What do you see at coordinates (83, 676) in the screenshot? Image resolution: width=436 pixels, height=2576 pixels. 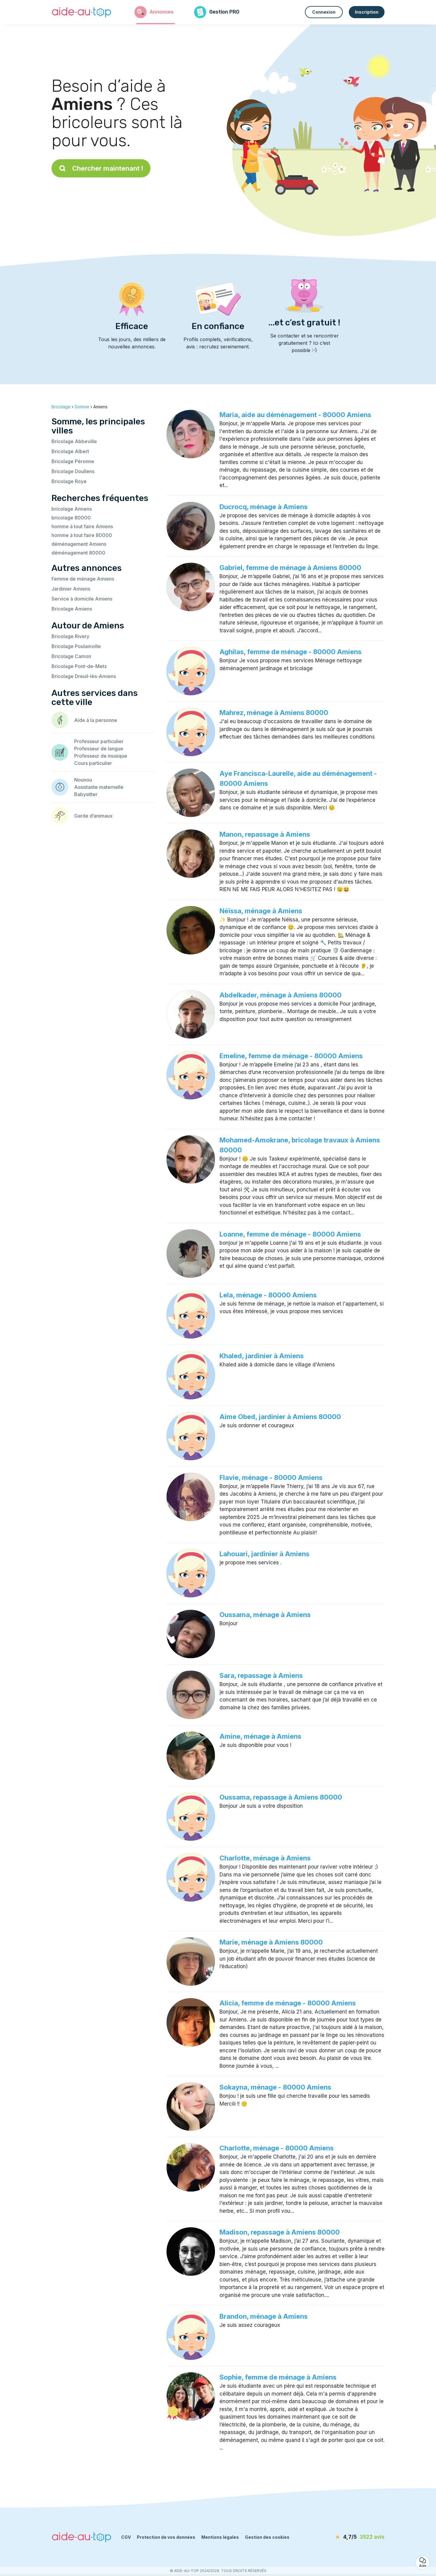 I see `Bricolage Dreuil-lès-Amiens` at bounding box center [83, 676].